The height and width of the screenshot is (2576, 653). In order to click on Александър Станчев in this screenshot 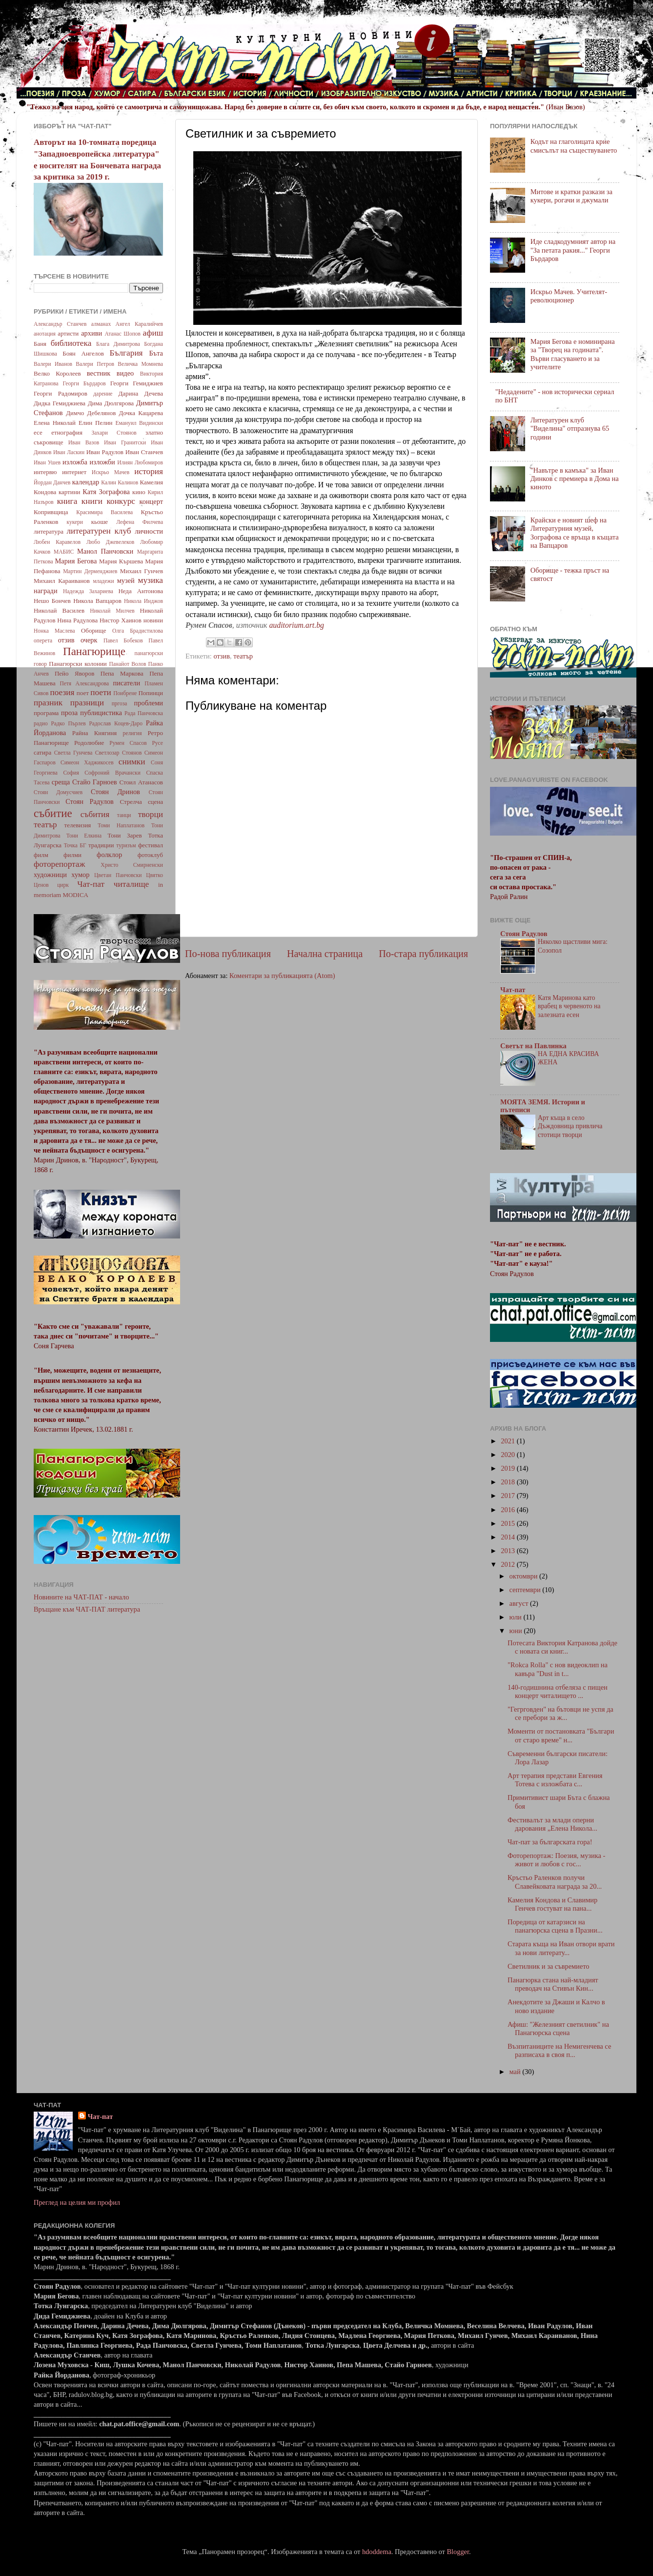, I will do `click(60, 324)`.